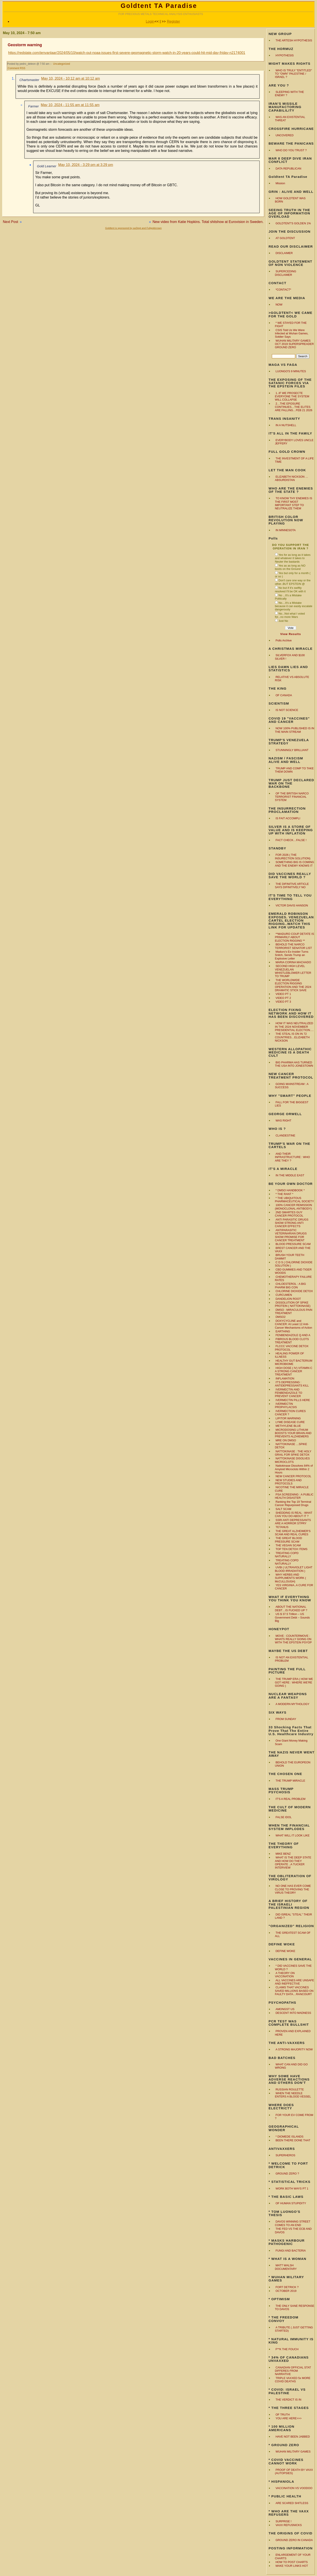 The width and height of the screenshot is (317, 2576). I want to click on Geostorm warning, so click(25, 45).